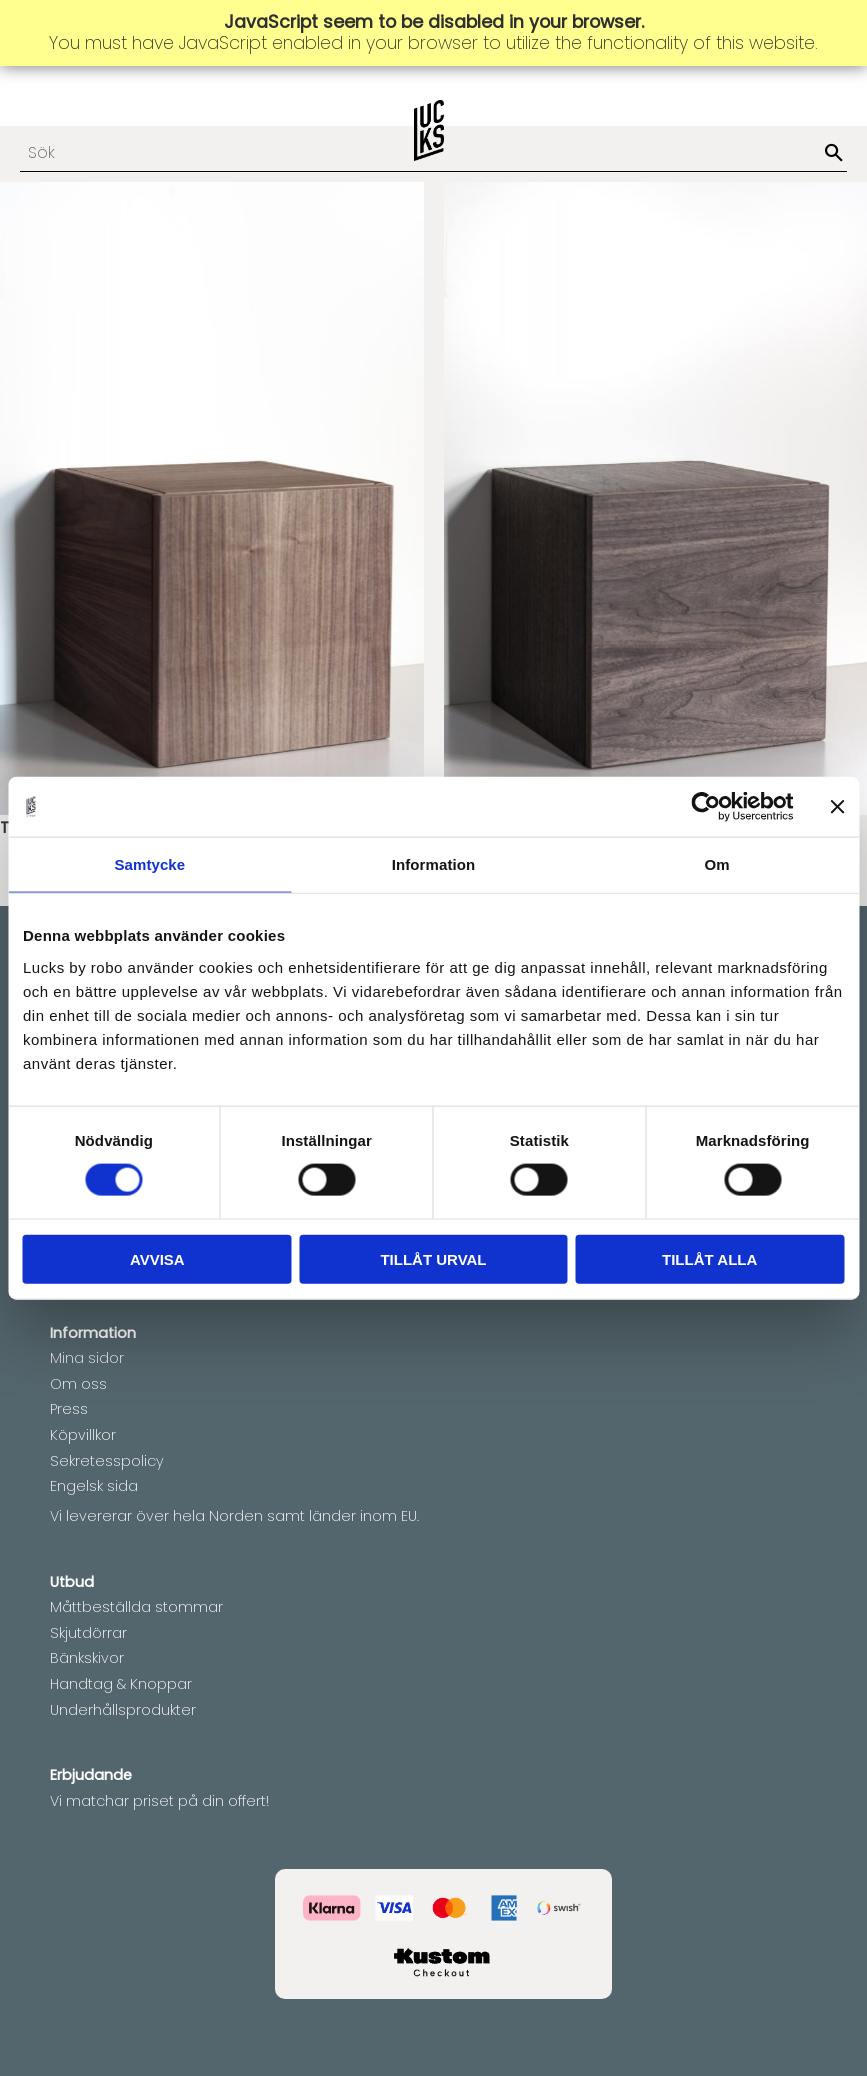  I want to click on Köpvillkor, so click(83, 1435).